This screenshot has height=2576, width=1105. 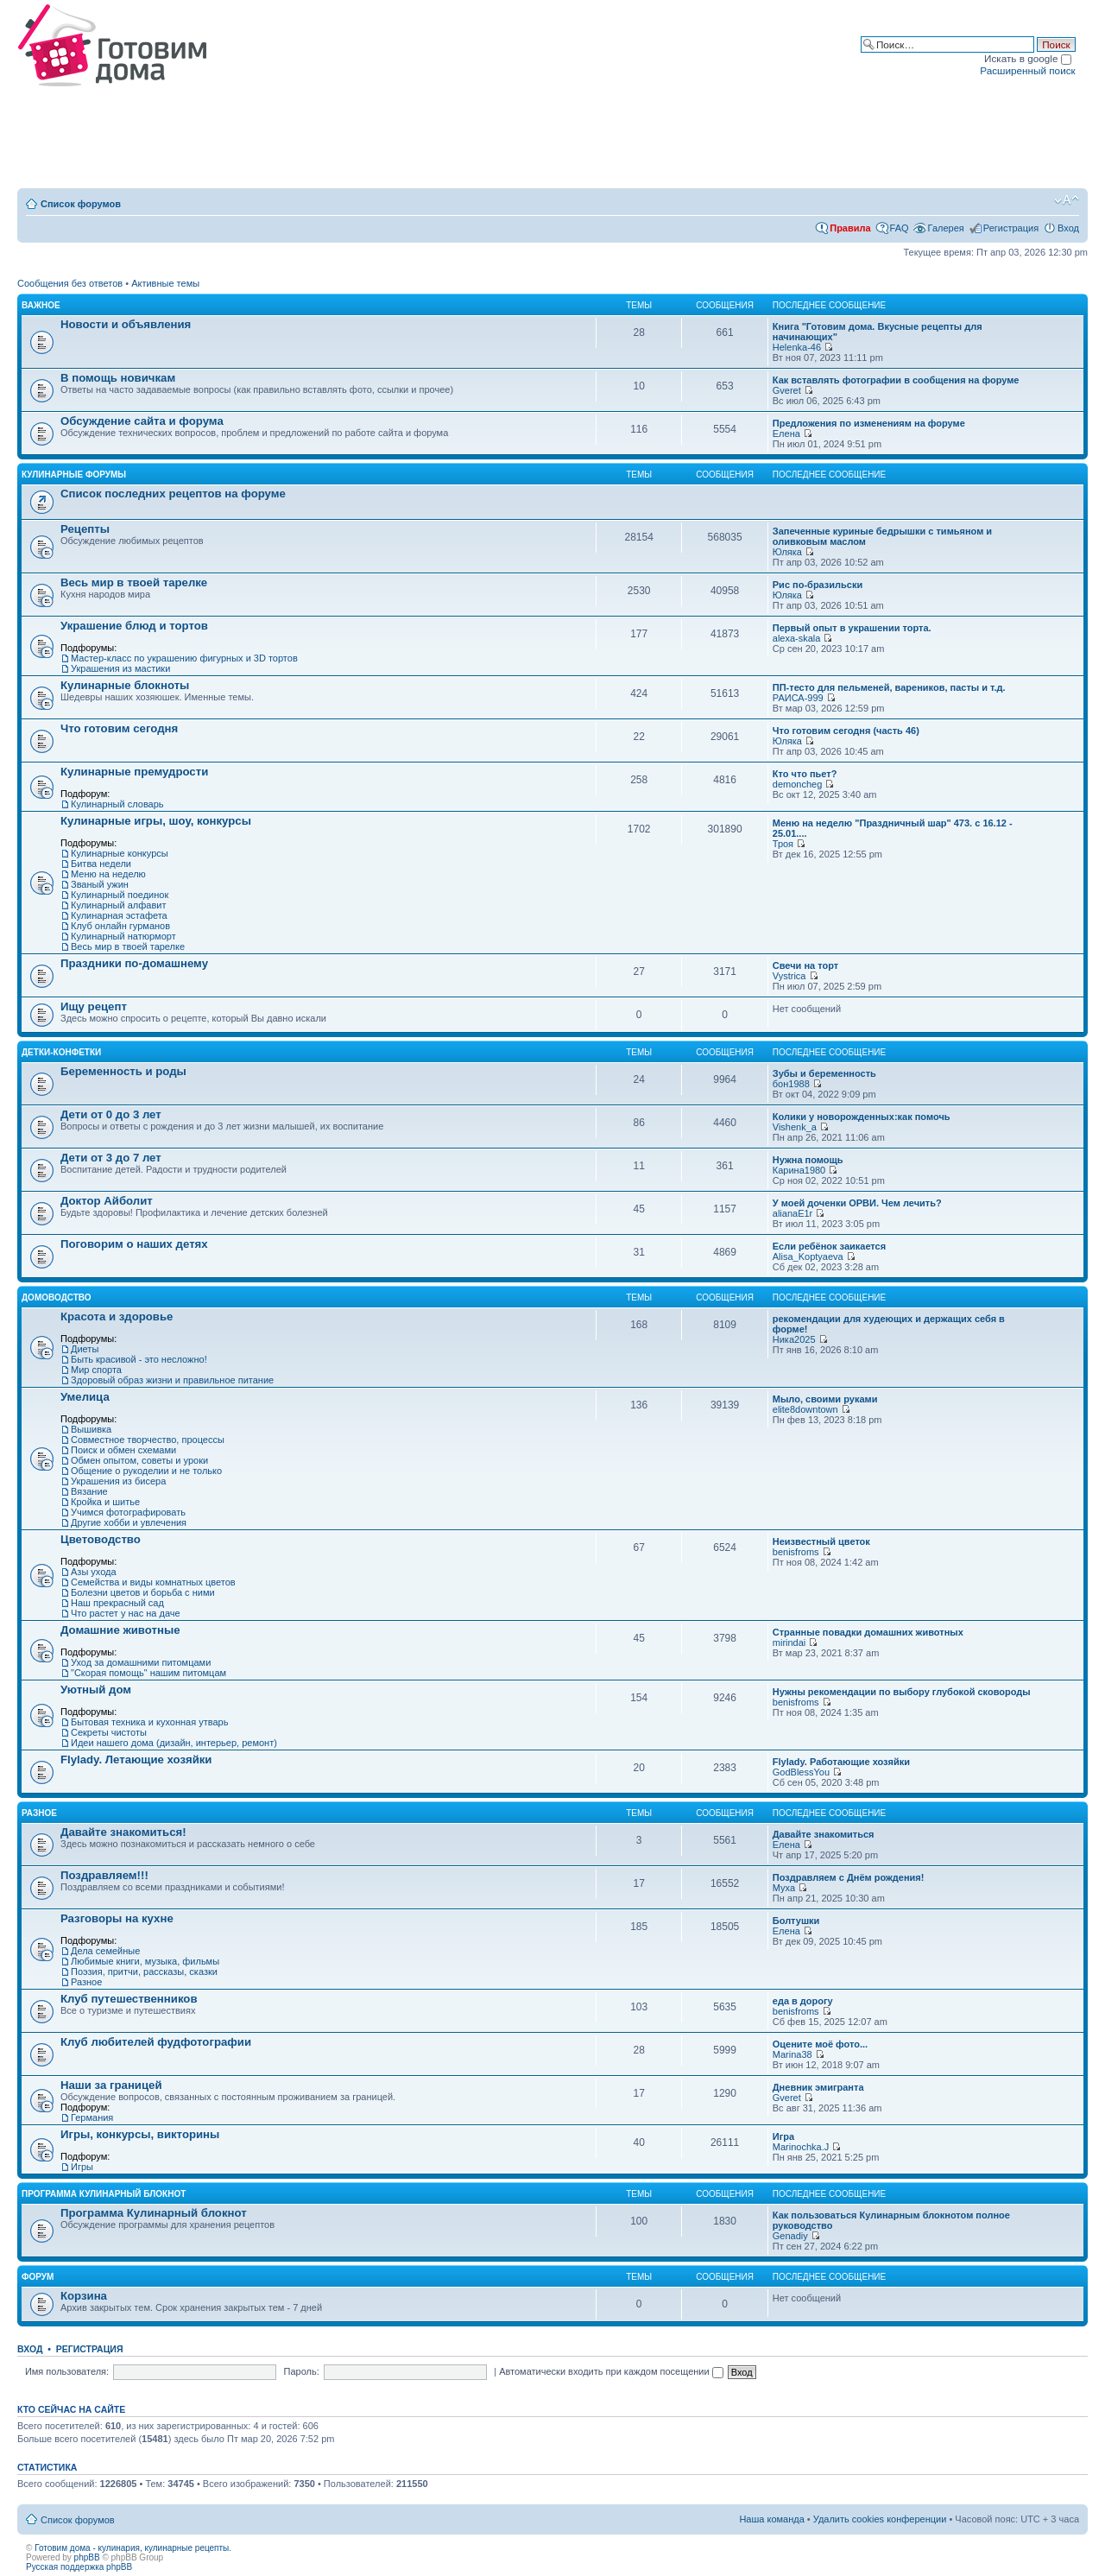 I want to click on Елена, so click(x=786, y=433).